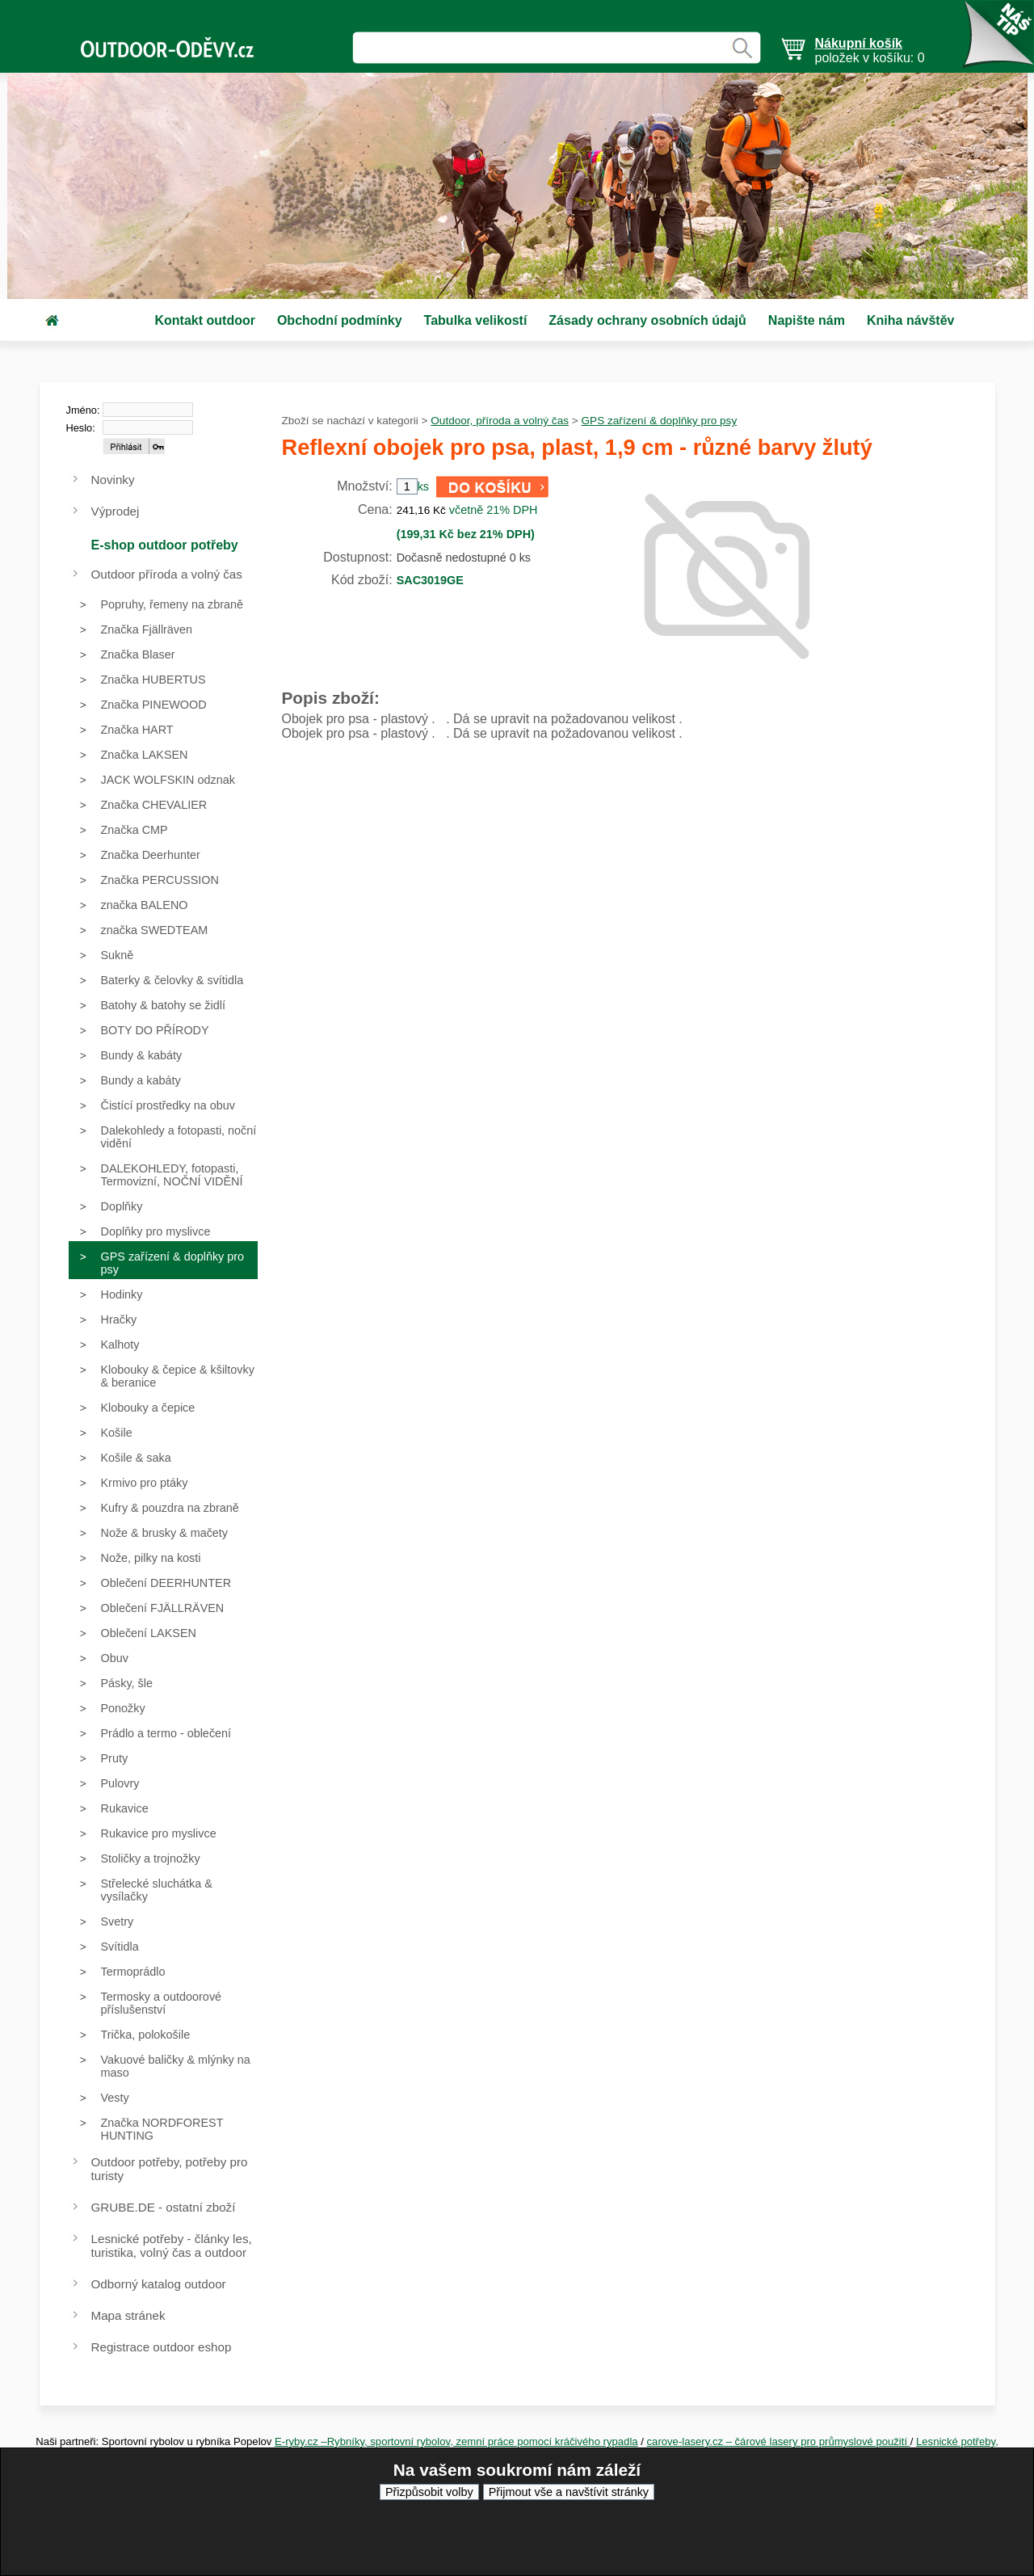 This screenshot has width=1034, height=2576. I want to click on GRUBE.DE - ostatní zboží, so click(163, 2207).